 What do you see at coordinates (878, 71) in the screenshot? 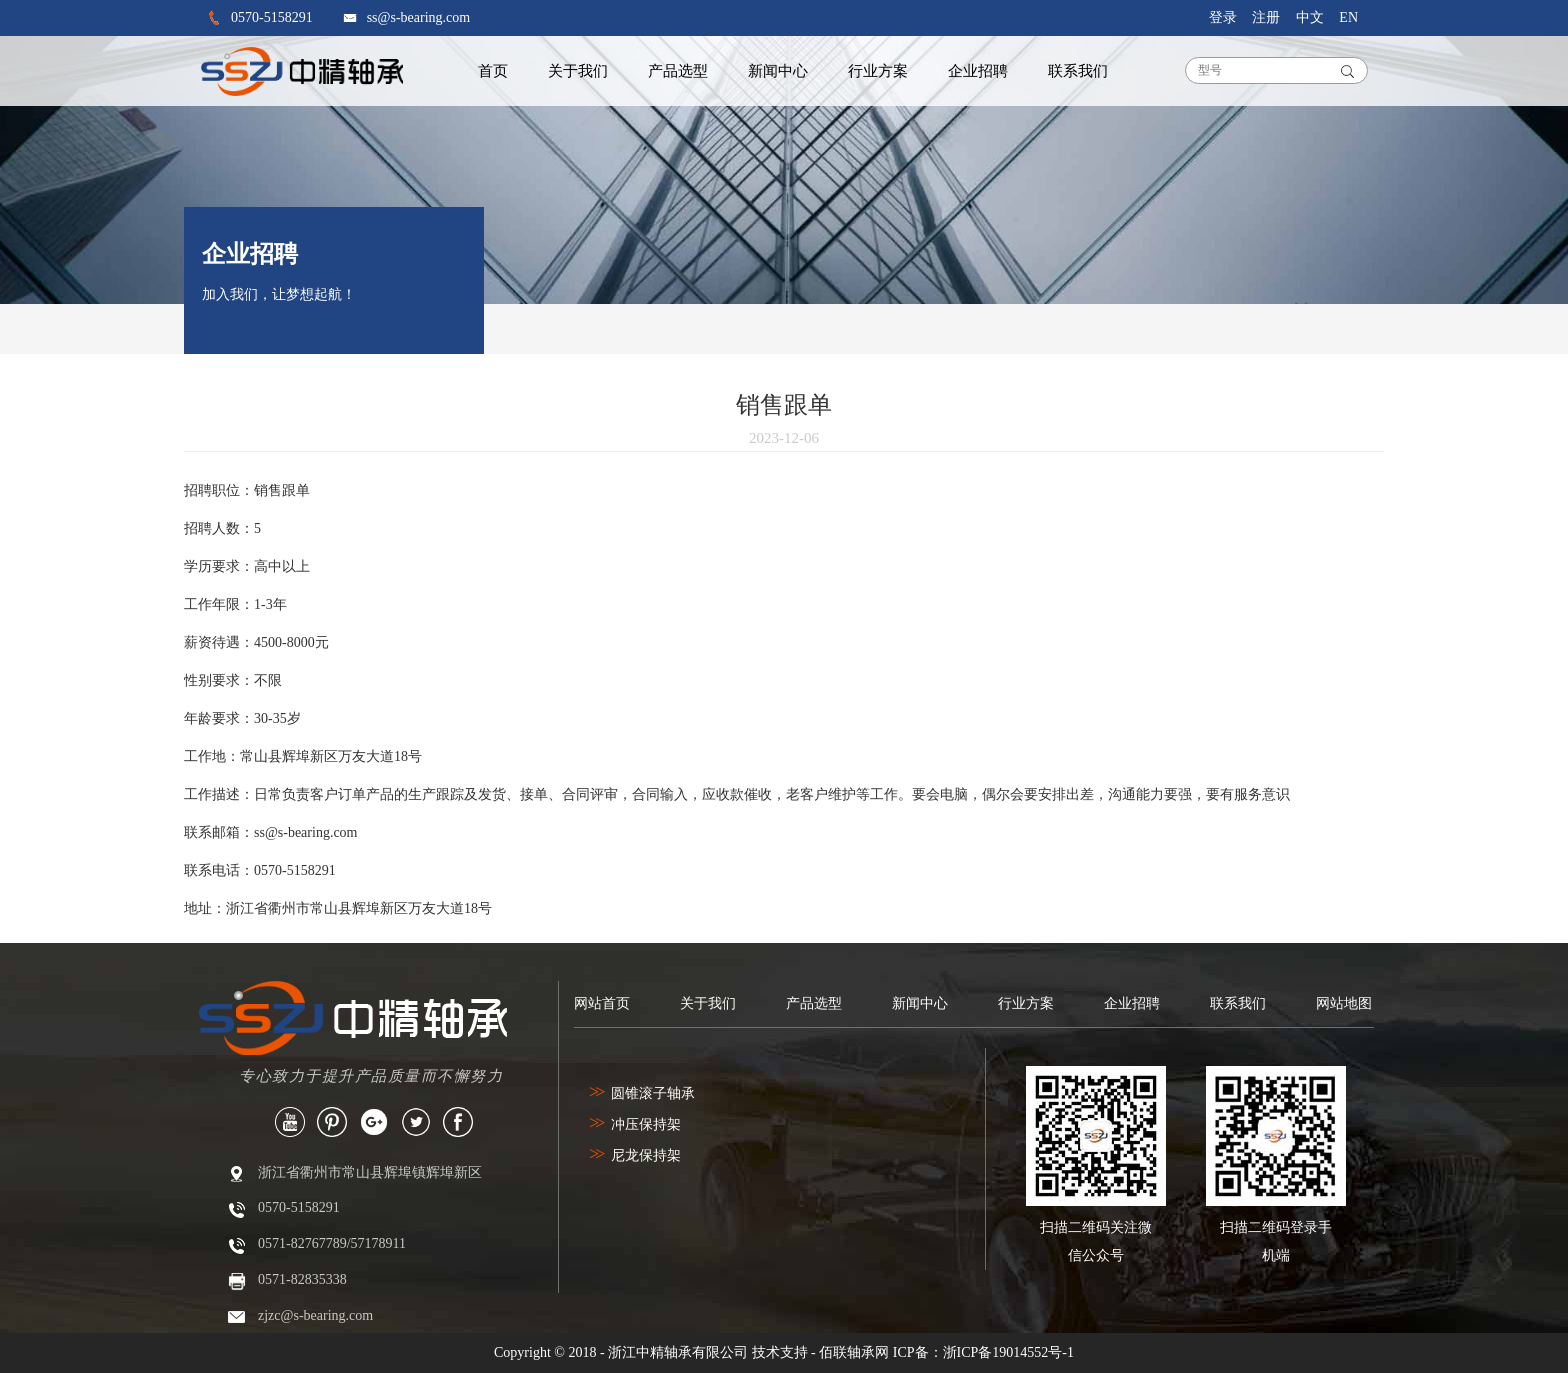
I see `行业方案` at bounding box center [878, 71].